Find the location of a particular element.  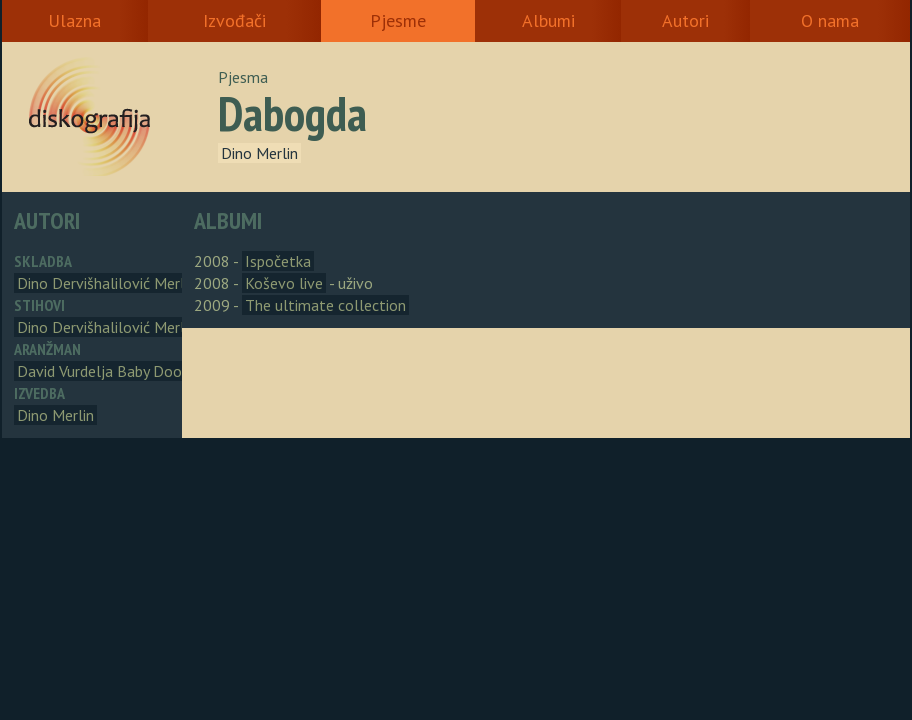

Albumi is located at coordinates (548, 20).